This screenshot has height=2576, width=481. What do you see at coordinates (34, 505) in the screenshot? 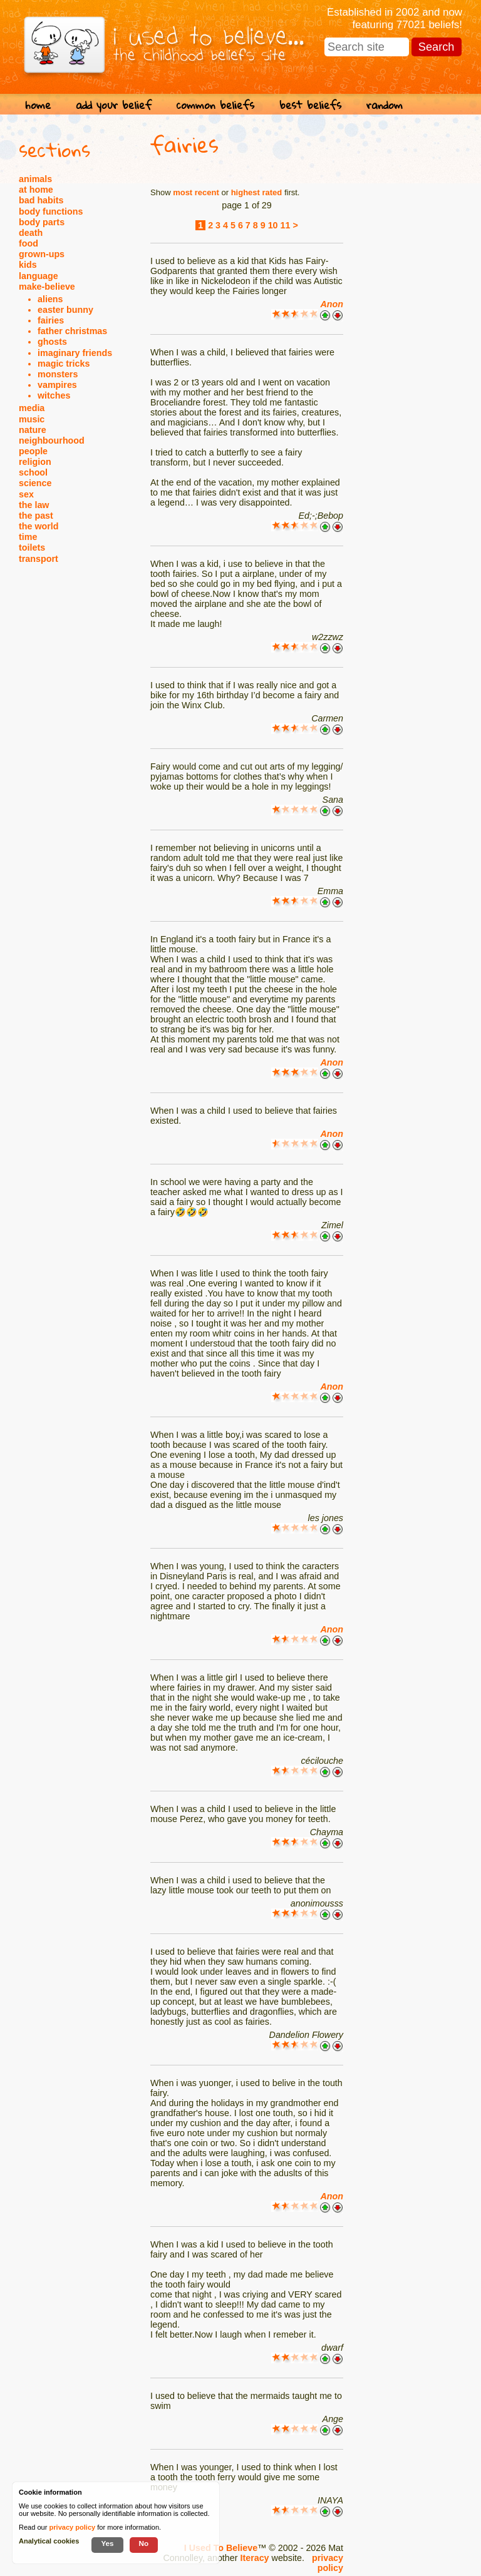
I see `the law` at bounding box center [34, 505].